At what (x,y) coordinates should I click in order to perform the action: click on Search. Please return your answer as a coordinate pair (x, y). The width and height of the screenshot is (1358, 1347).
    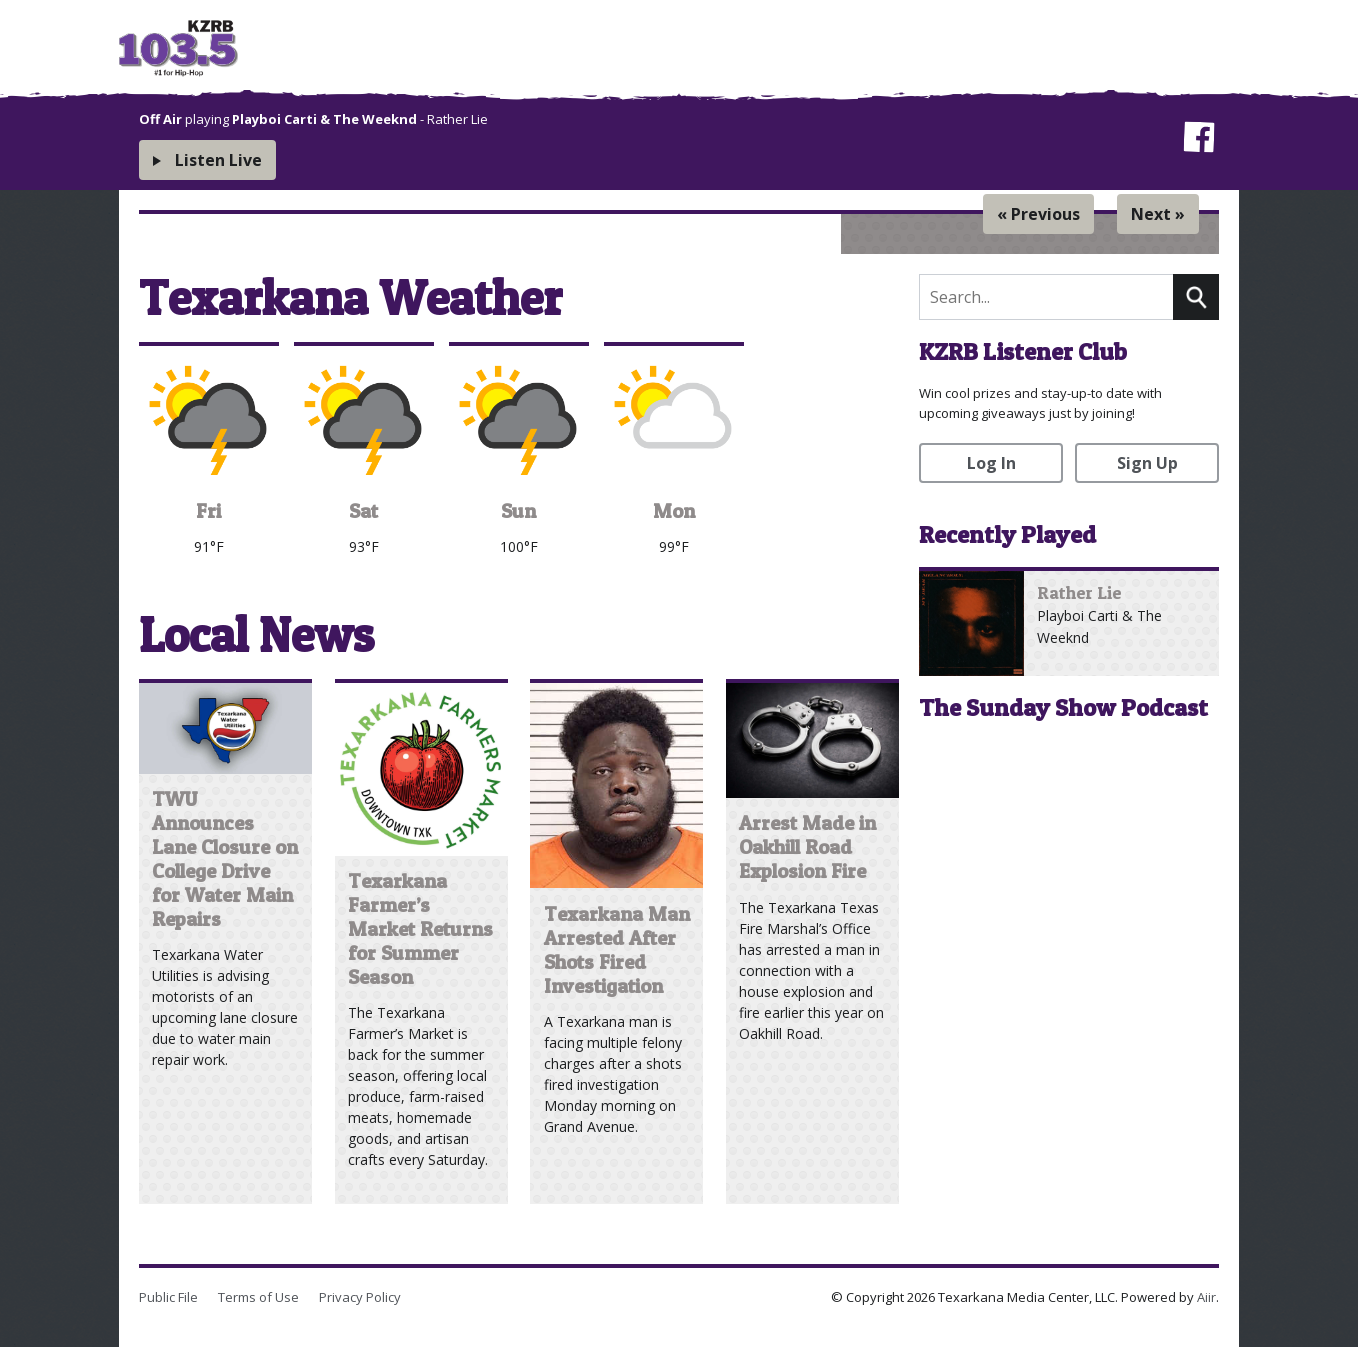
    Looking at the image, I should click on (1196, 297).